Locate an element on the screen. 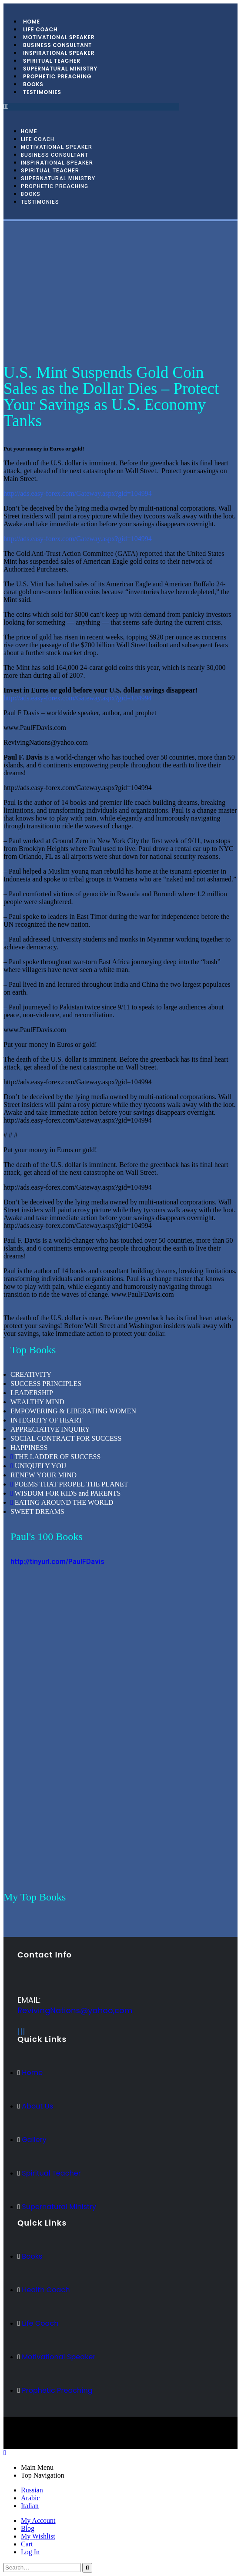 Image resolution: width=241 pixels, height=2576 pixels. http://tinyurl.com/PaulFDavis is located at coordinates (57, 1561).